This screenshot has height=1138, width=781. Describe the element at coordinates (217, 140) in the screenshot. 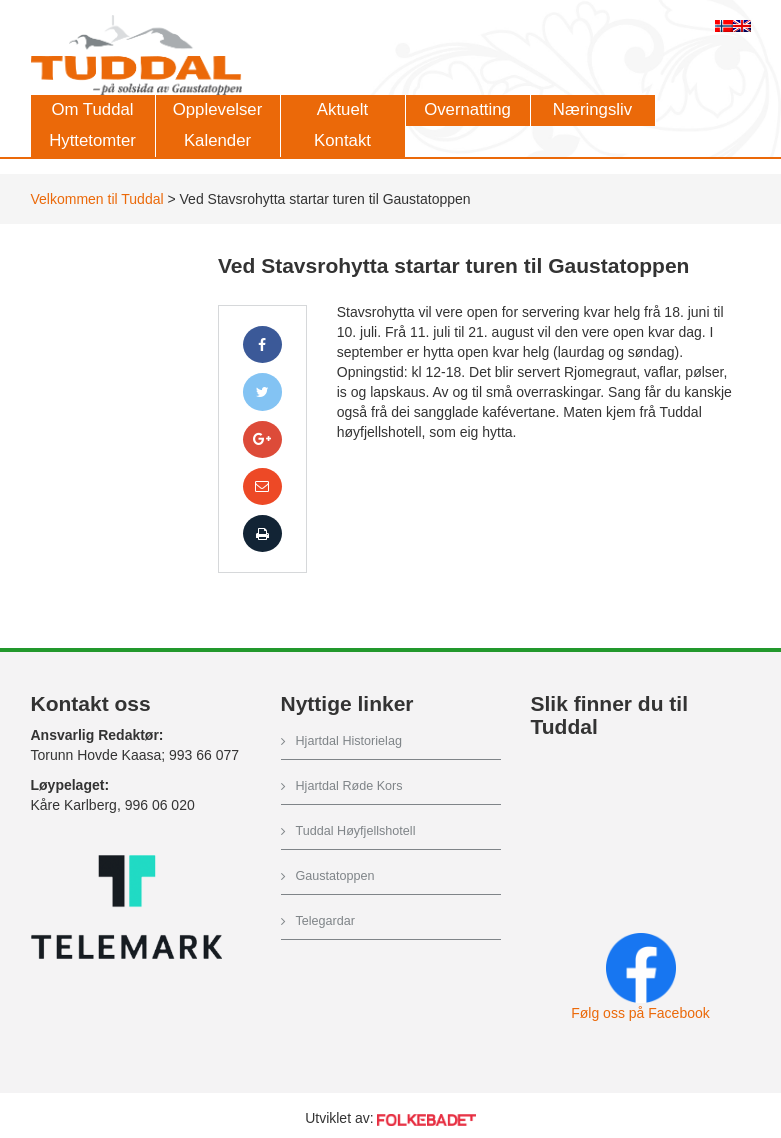

I see `Kalender` at that location.